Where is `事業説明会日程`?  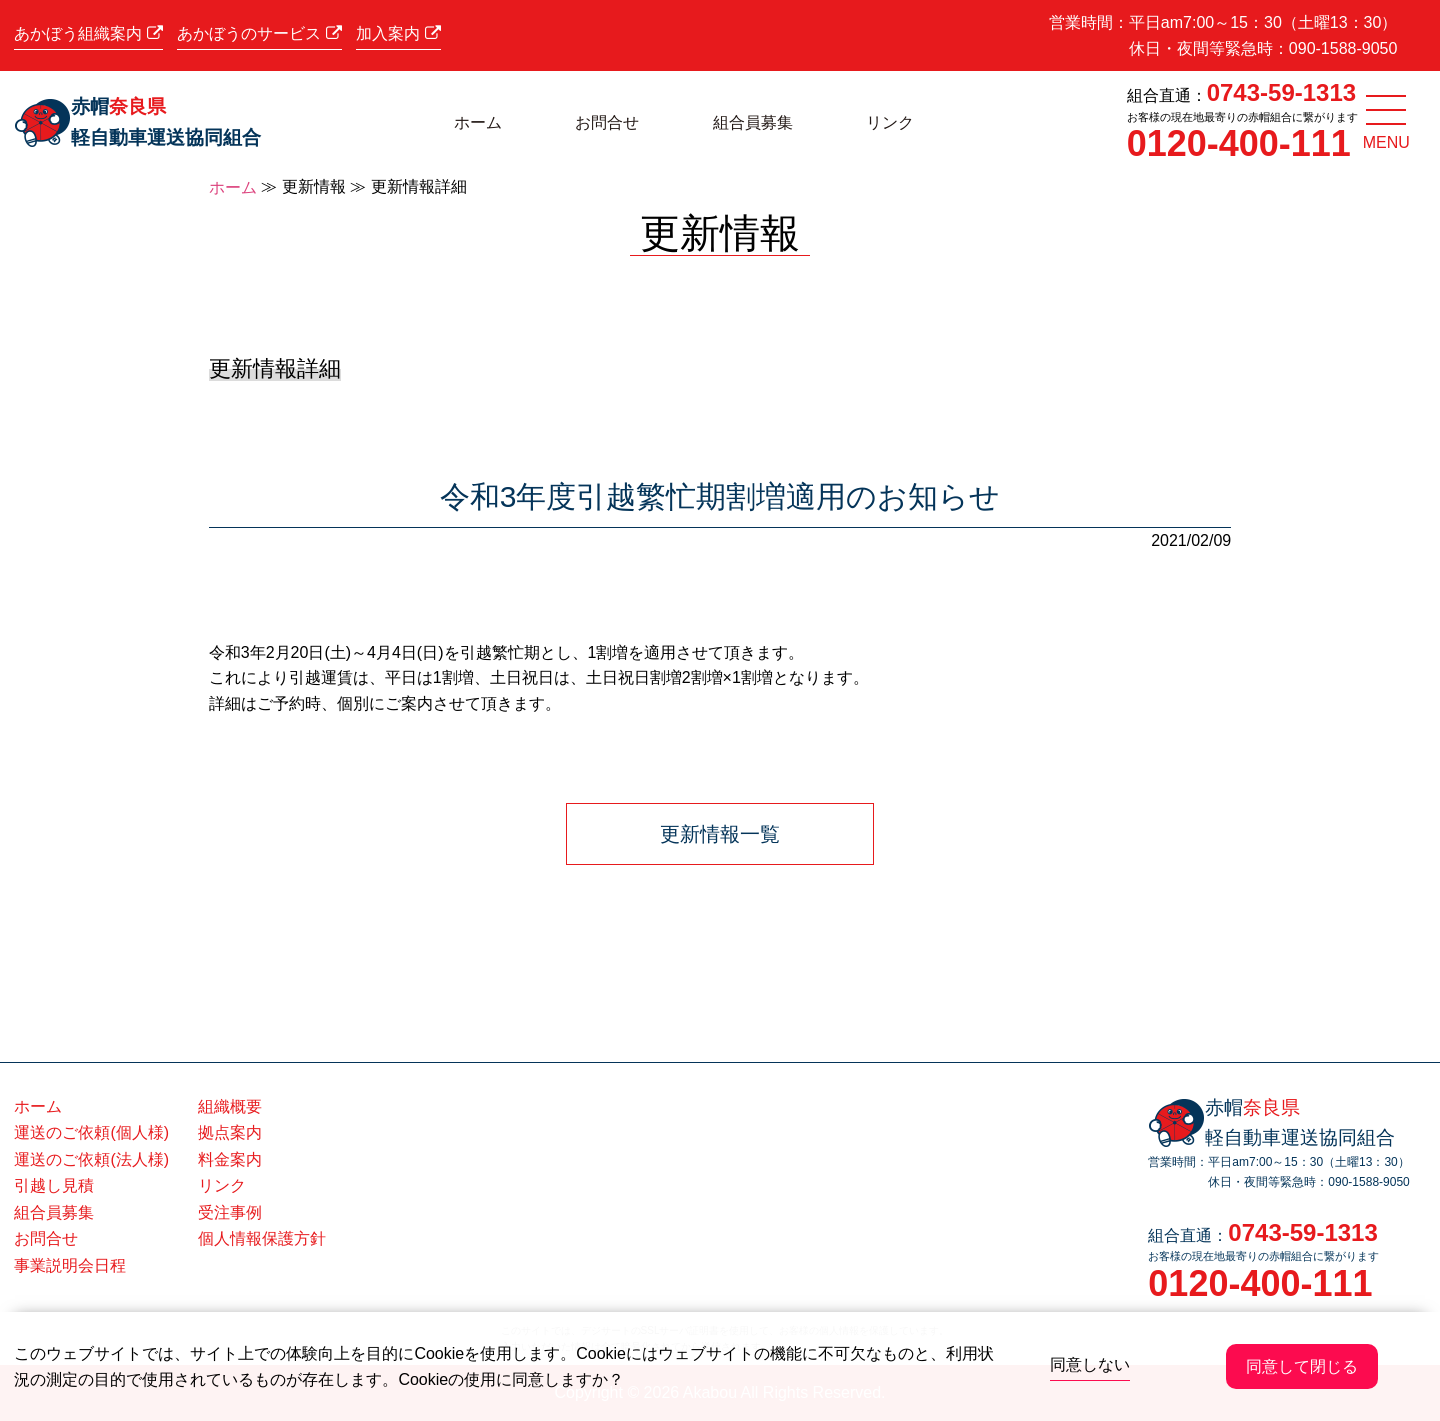
事業説明会日程 is located at coordinates (70, 1265).